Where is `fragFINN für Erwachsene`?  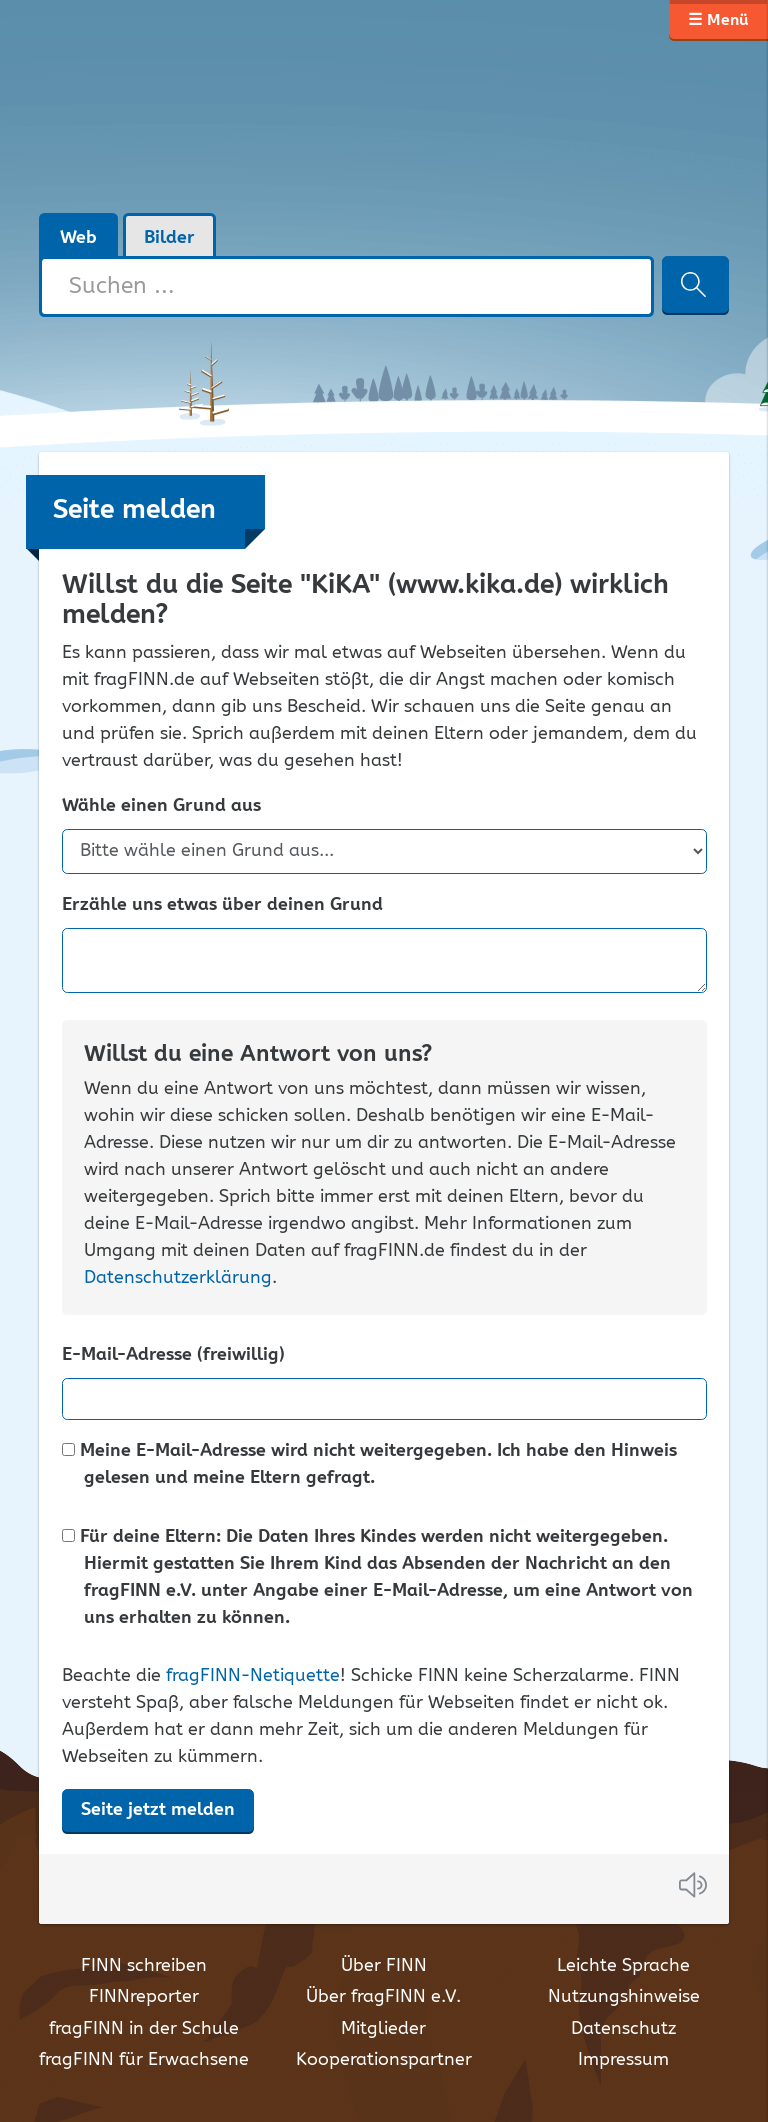 fragFINN für Erwachsene is located at coordinates (144, 2060).